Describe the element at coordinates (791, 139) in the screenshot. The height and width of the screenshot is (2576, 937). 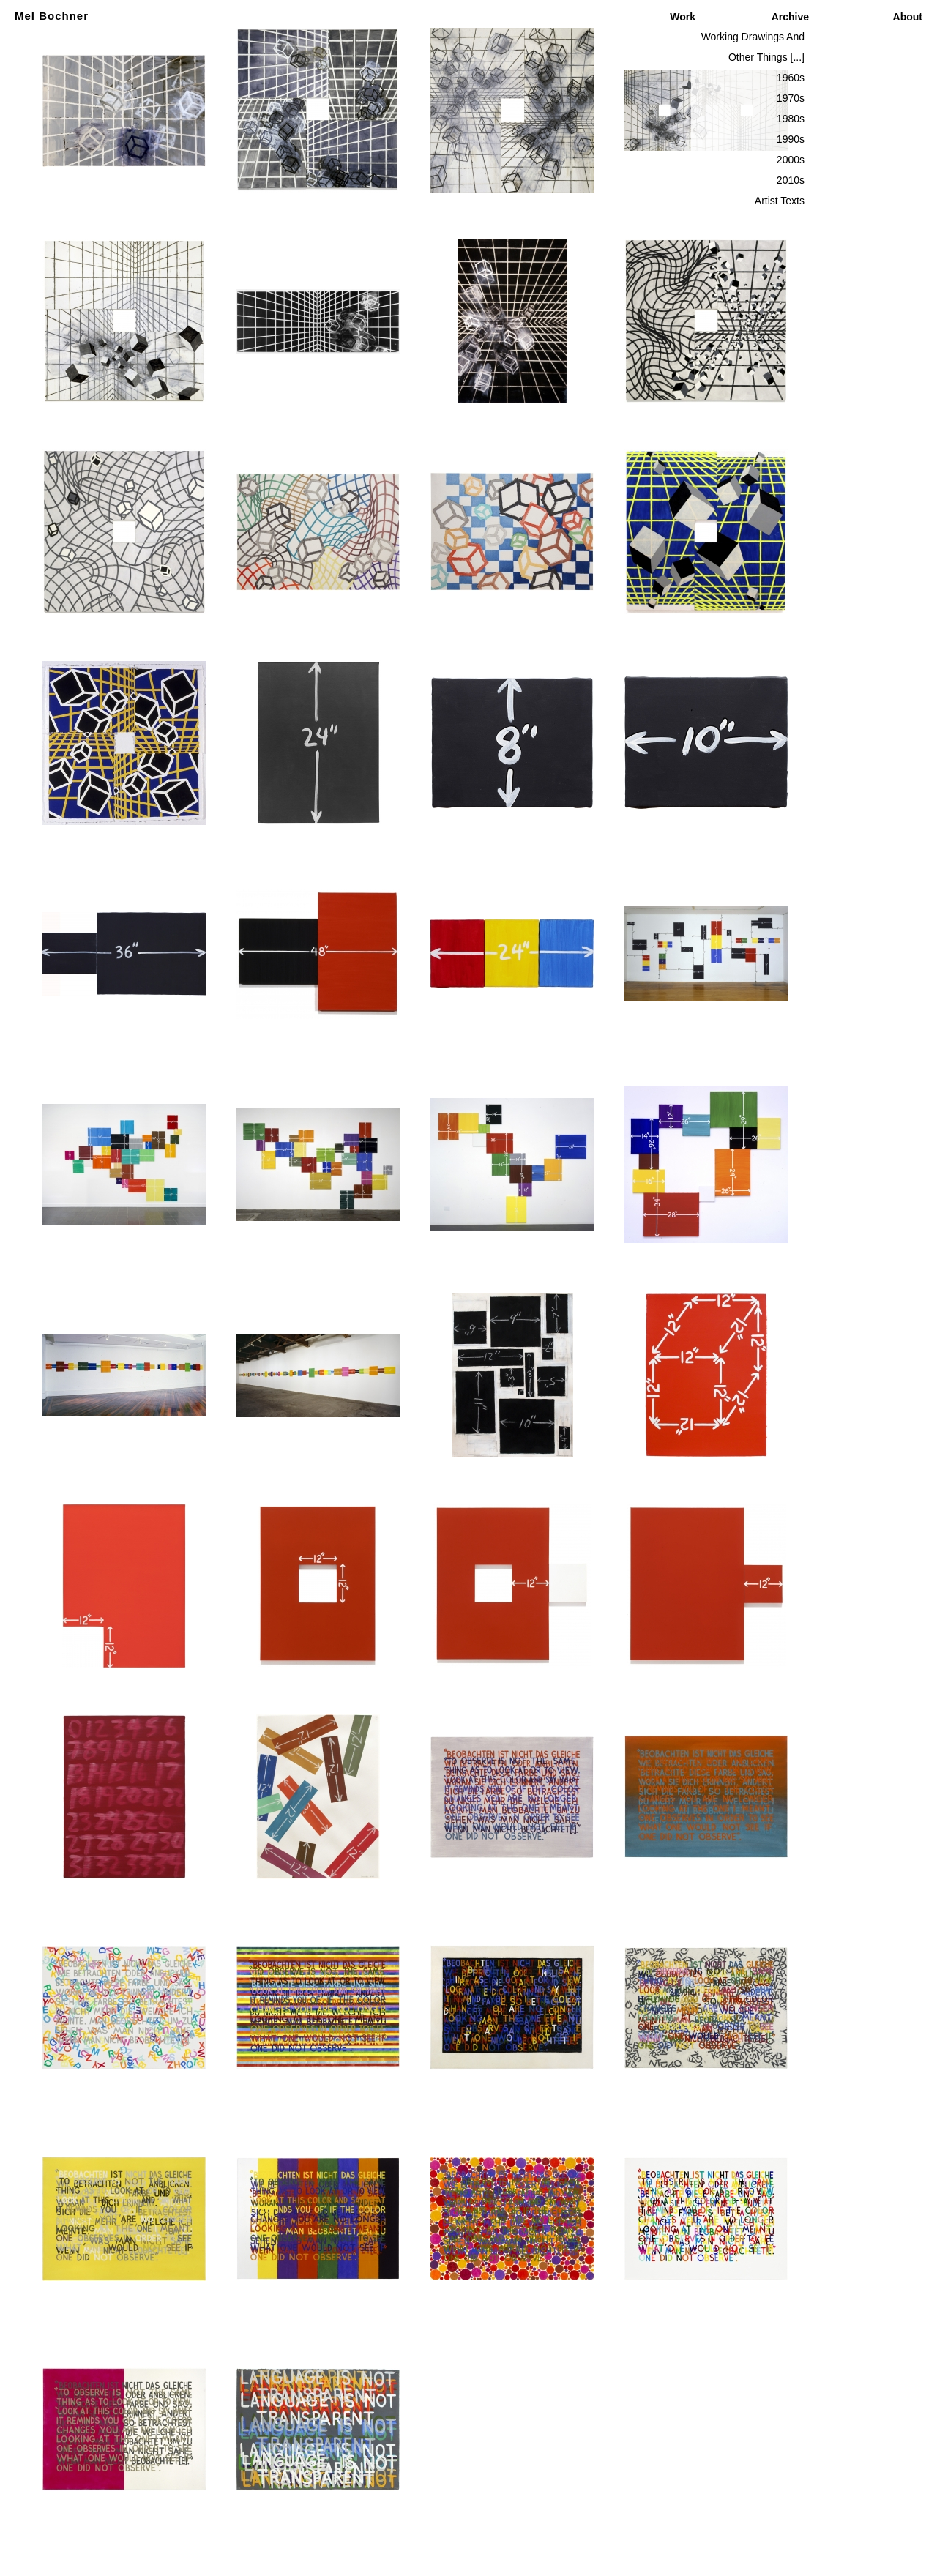
I see `1990s` at that location.